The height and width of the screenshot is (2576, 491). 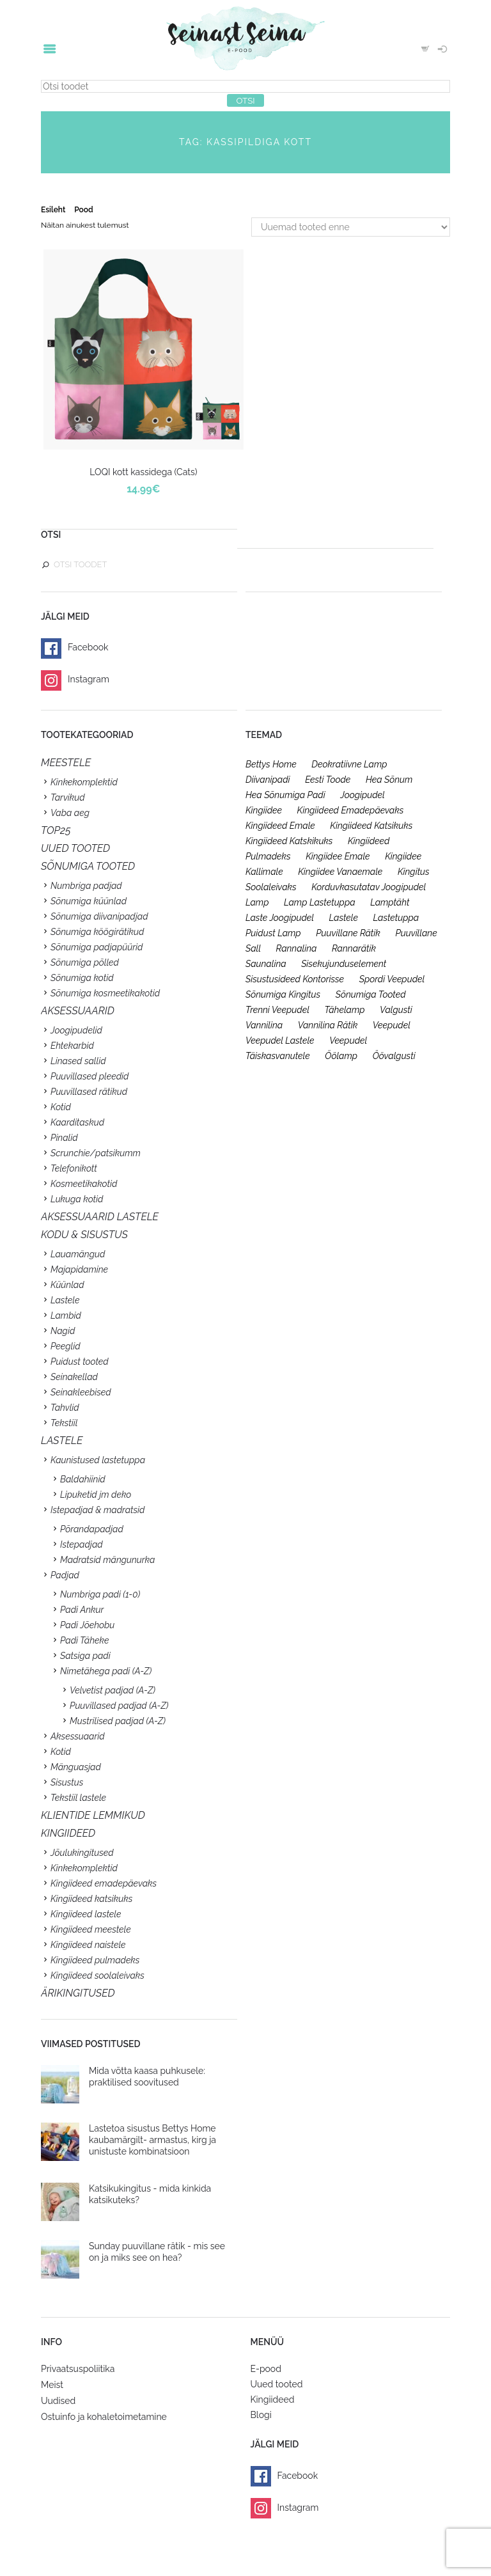 I want to click on kingiideed emale [kingiideed emale (36 toodet)], so click(x=280, y=826).